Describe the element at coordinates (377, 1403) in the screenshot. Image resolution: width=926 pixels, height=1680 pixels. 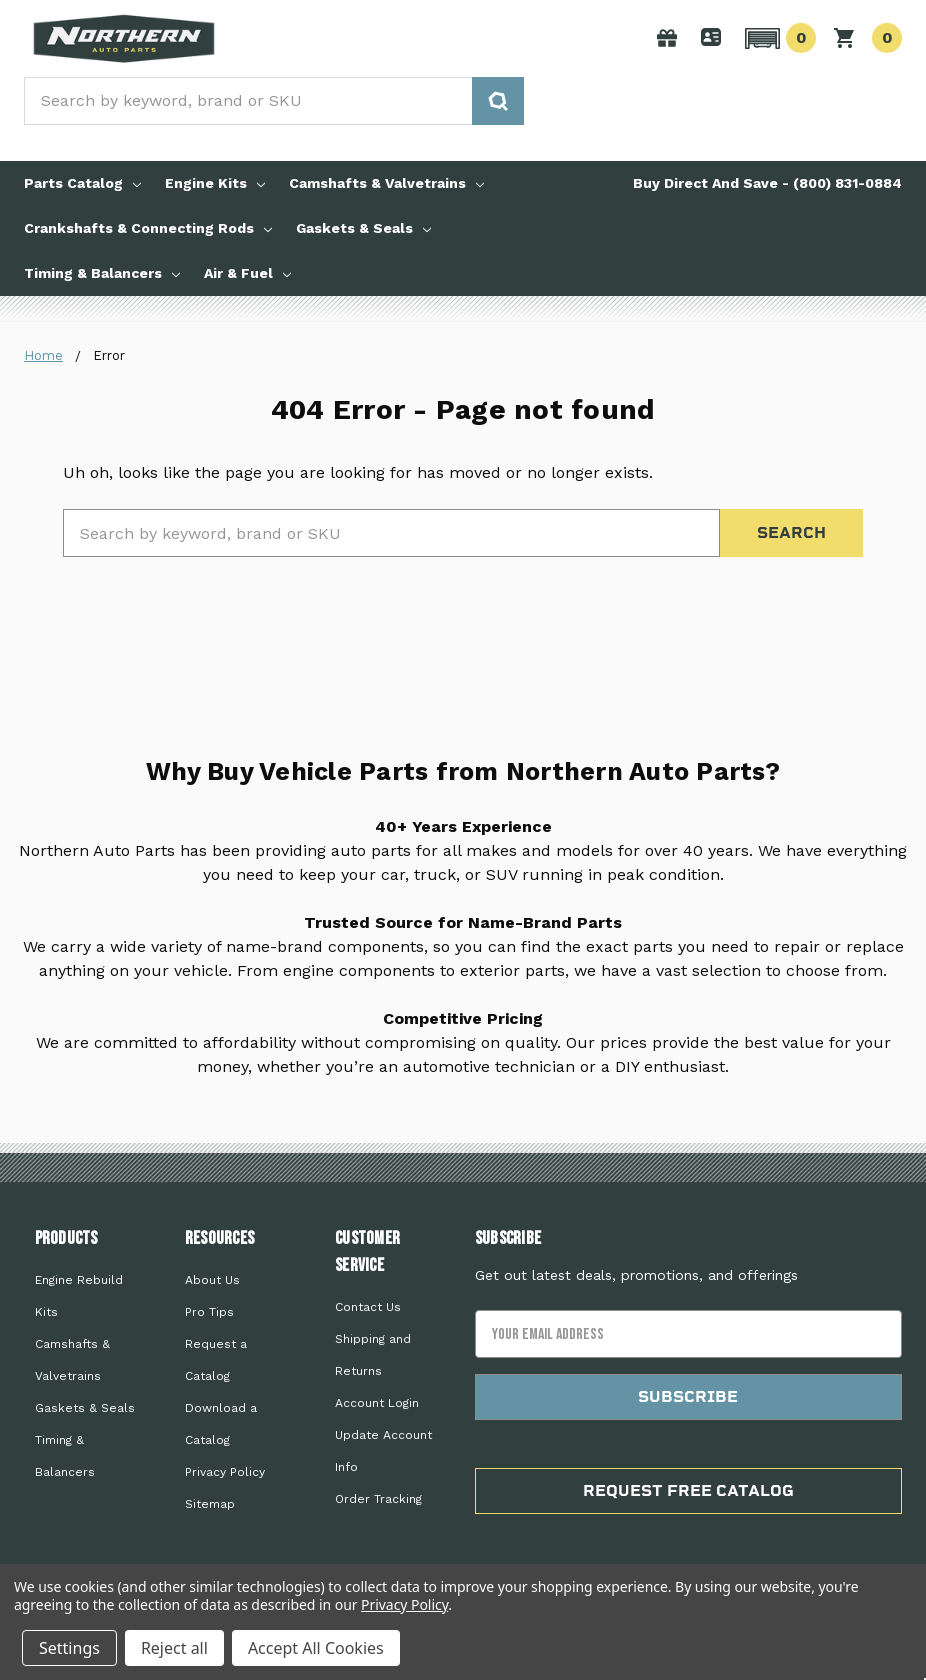
I see `Account Login` at that location.